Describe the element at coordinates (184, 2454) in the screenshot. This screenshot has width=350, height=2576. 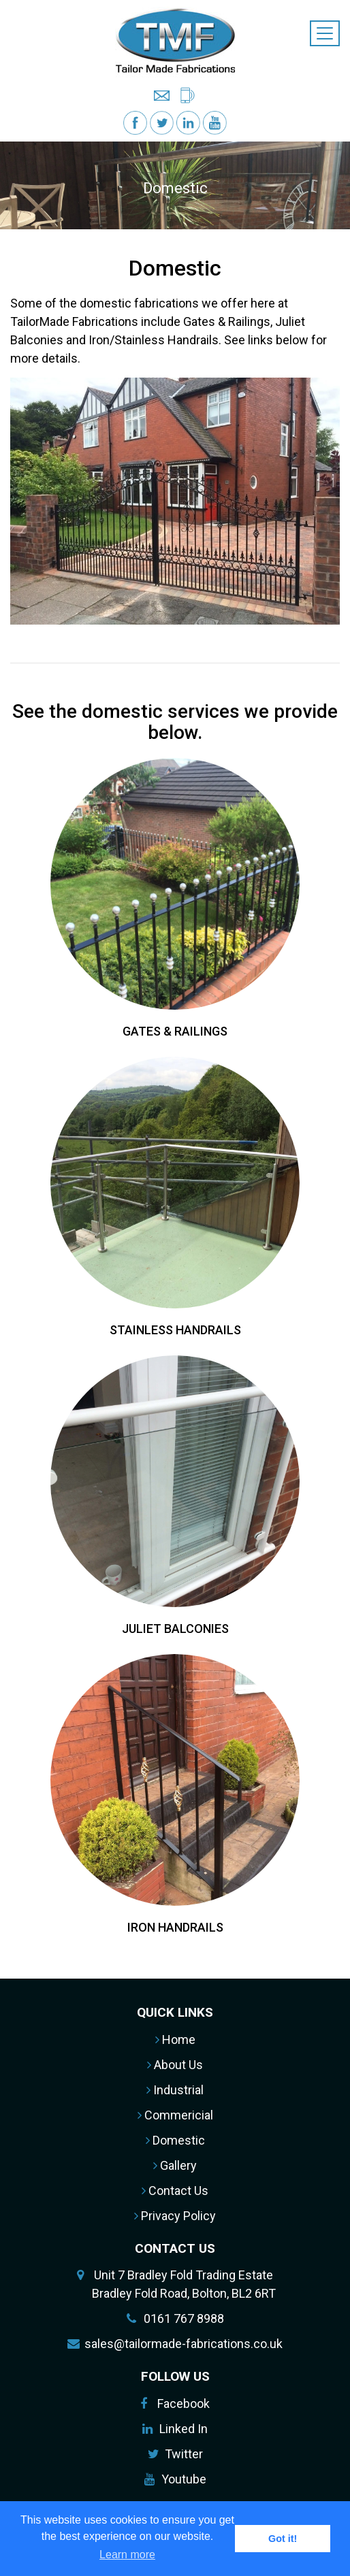
I see `Twitter` at that location.